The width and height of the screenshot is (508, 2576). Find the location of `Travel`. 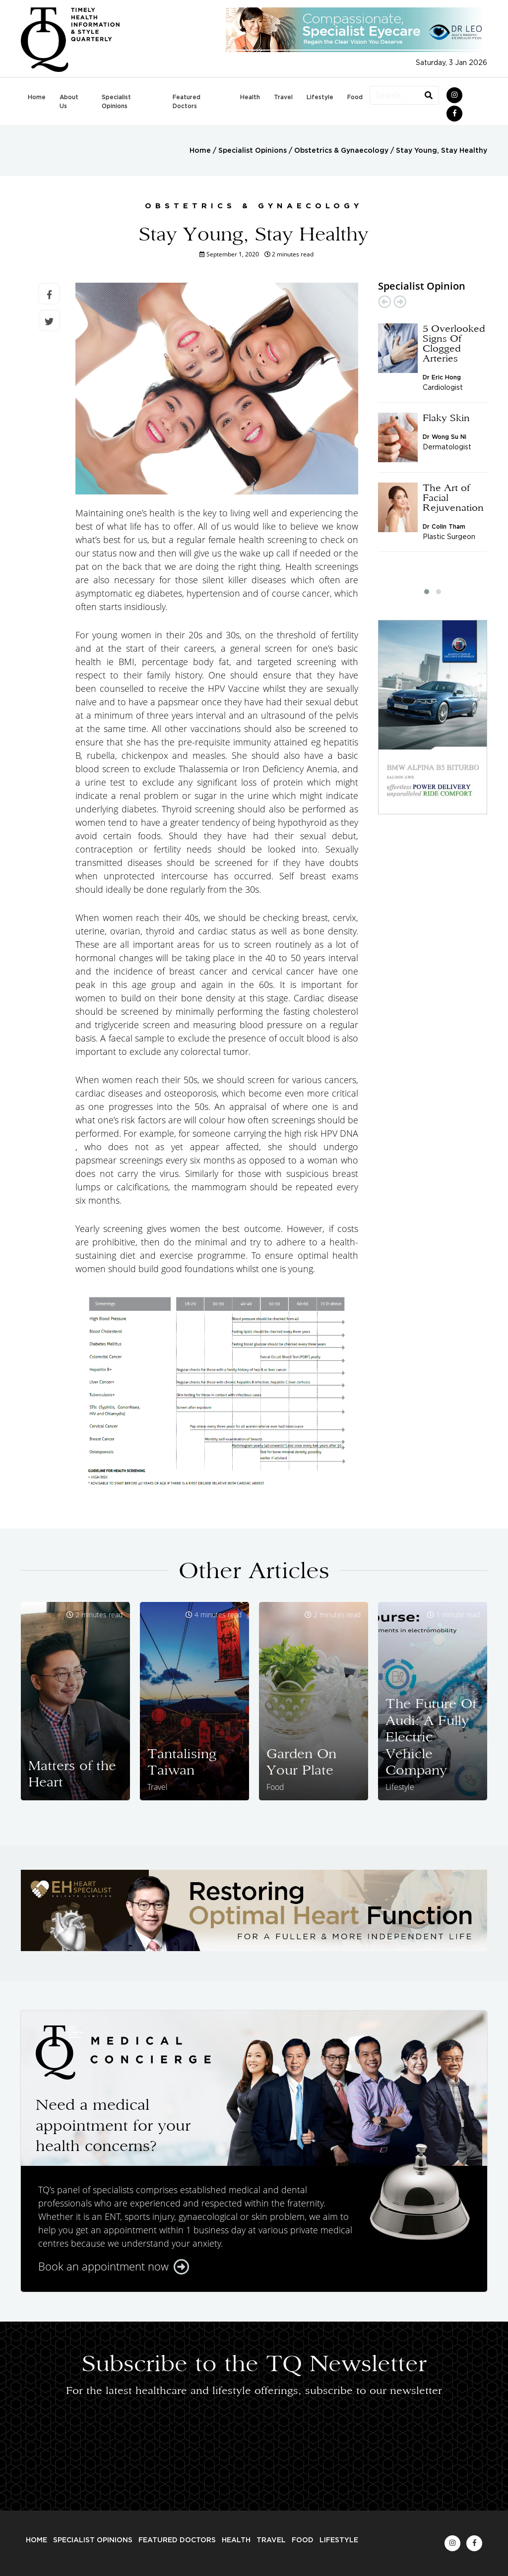

Travel is located at coordinates (283, 97).